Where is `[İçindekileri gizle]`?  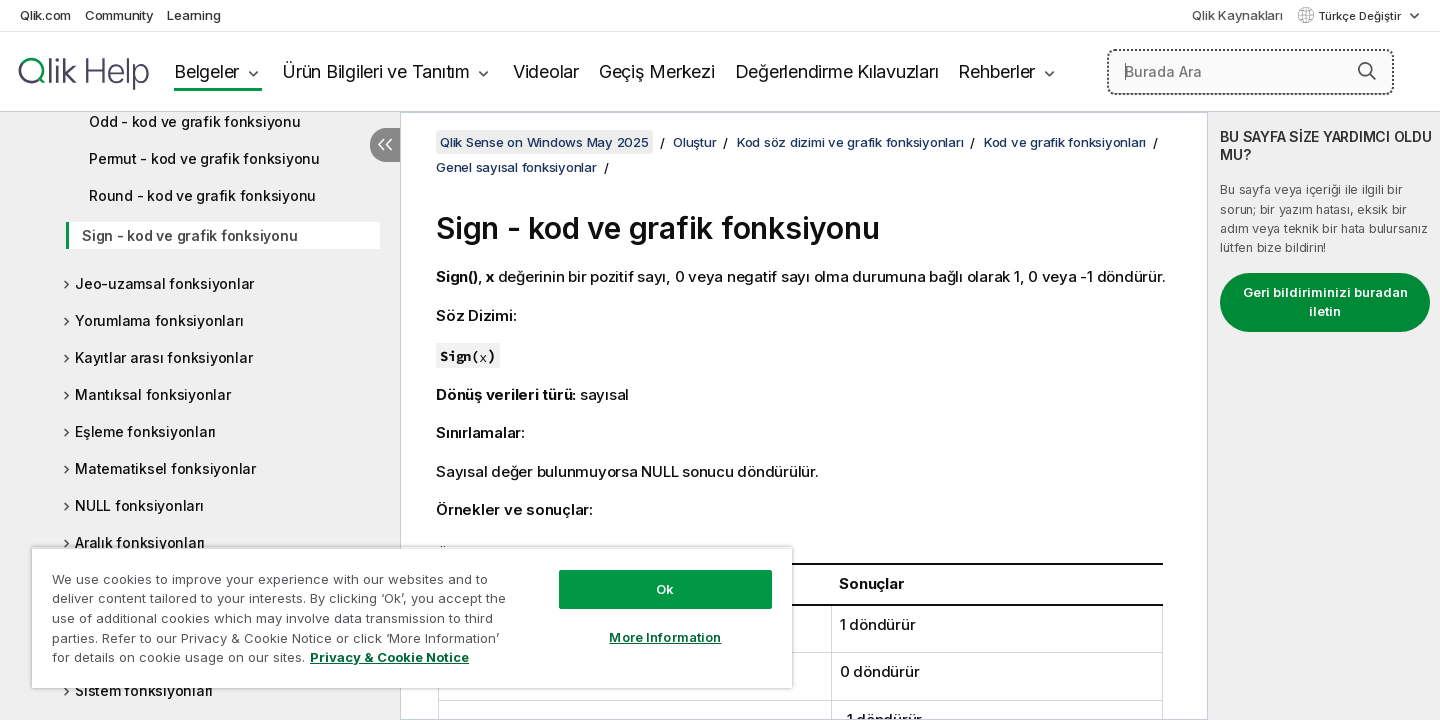 [İçindekileri gizle] is located at coordinates (385, 145).